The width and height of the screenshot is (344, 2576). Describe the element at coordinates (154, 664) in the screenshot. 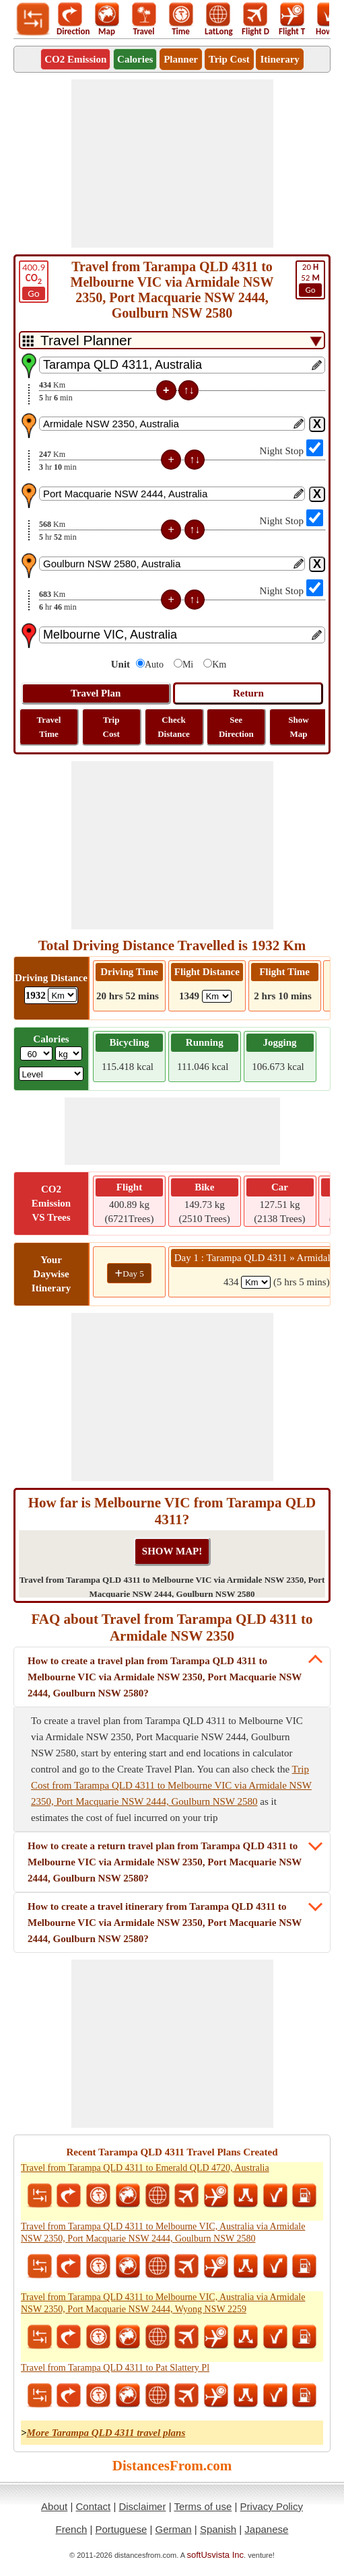

I see `Auto` at that location.